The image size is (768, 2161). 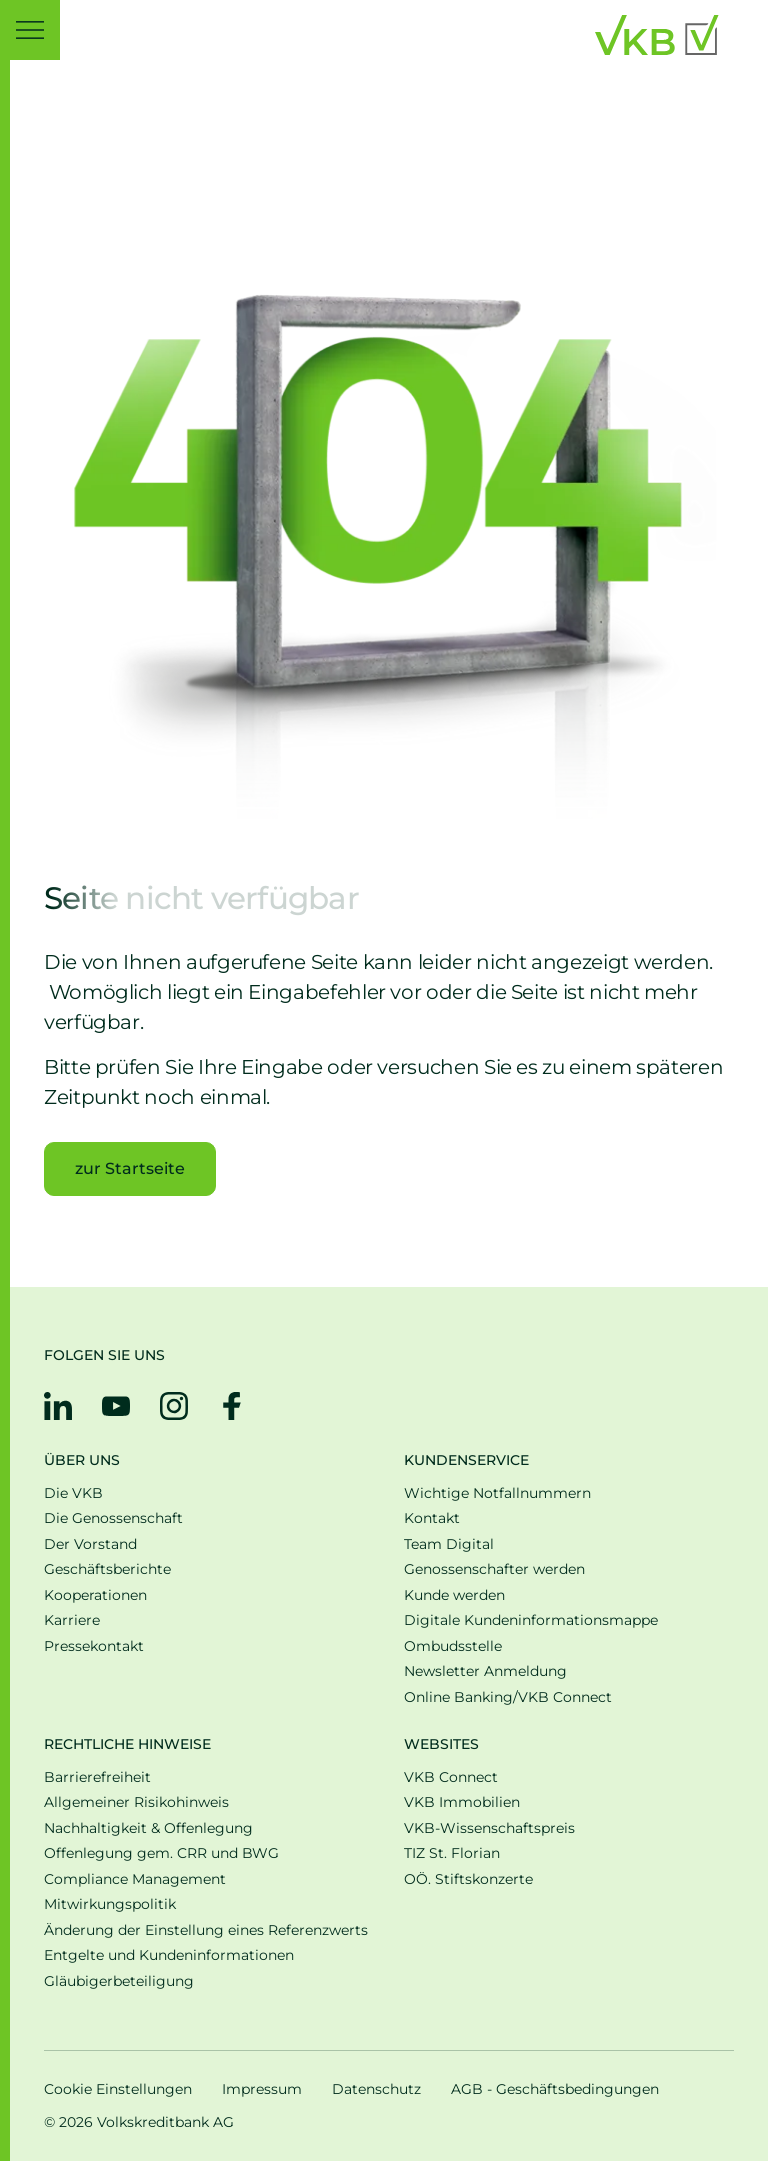 I want to click on Die VKB, so click(x=73, y=1493).